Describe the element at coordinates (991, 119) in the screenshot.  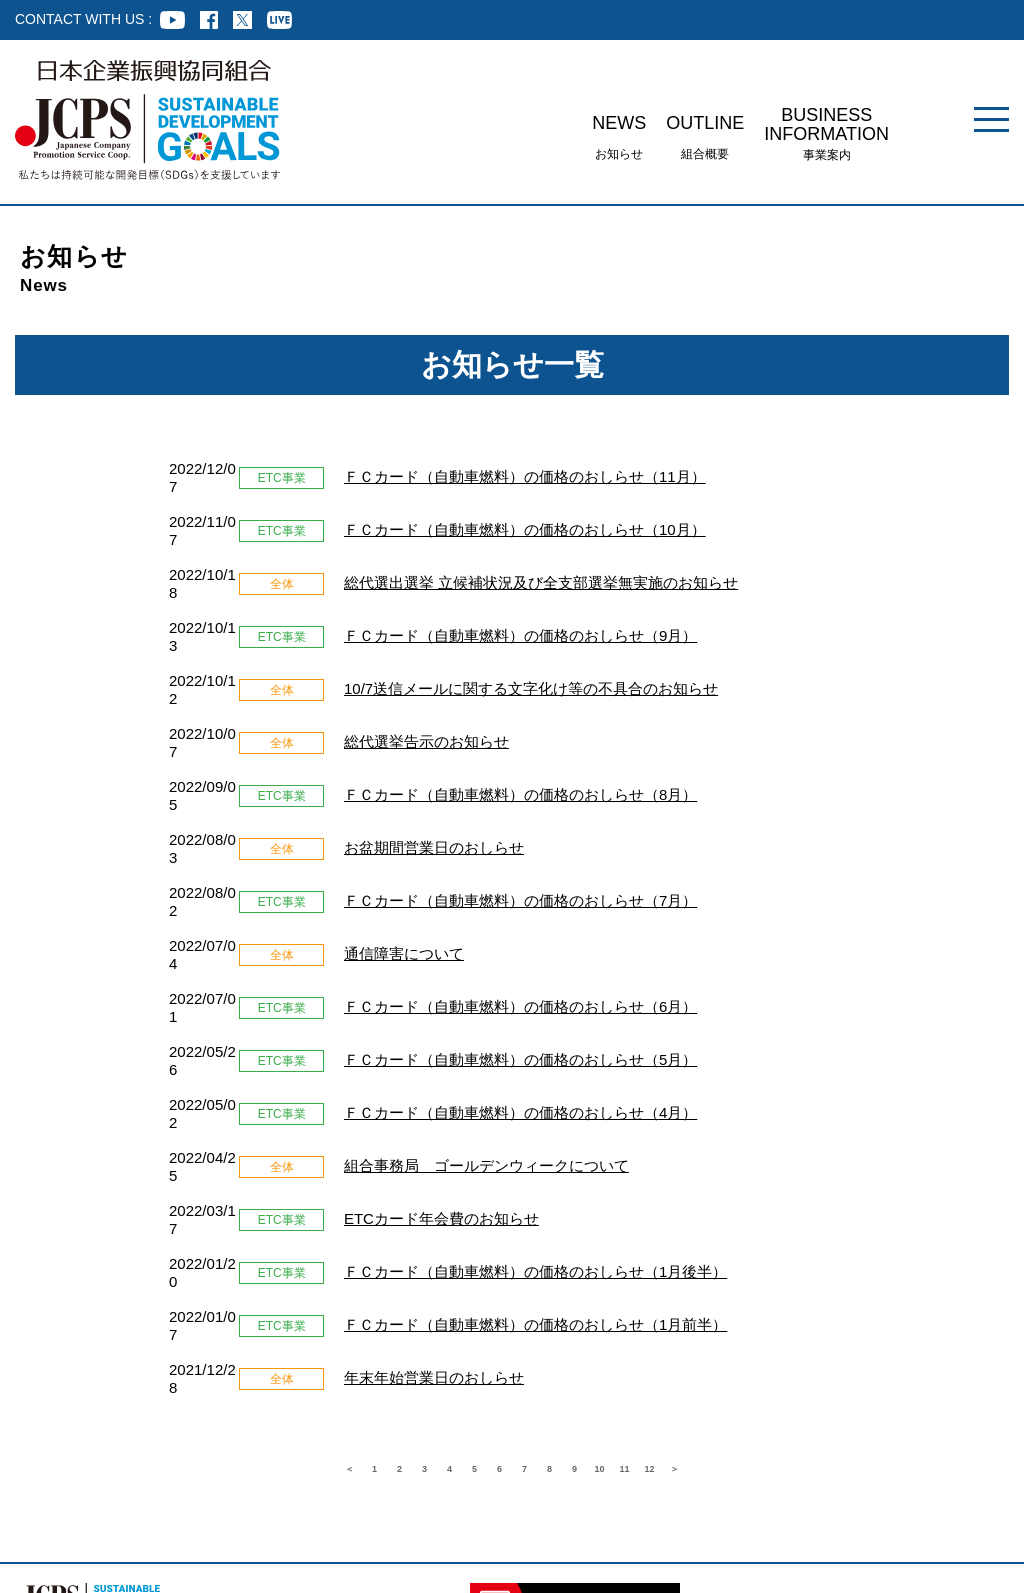
I see `[メニュー]` at that location.